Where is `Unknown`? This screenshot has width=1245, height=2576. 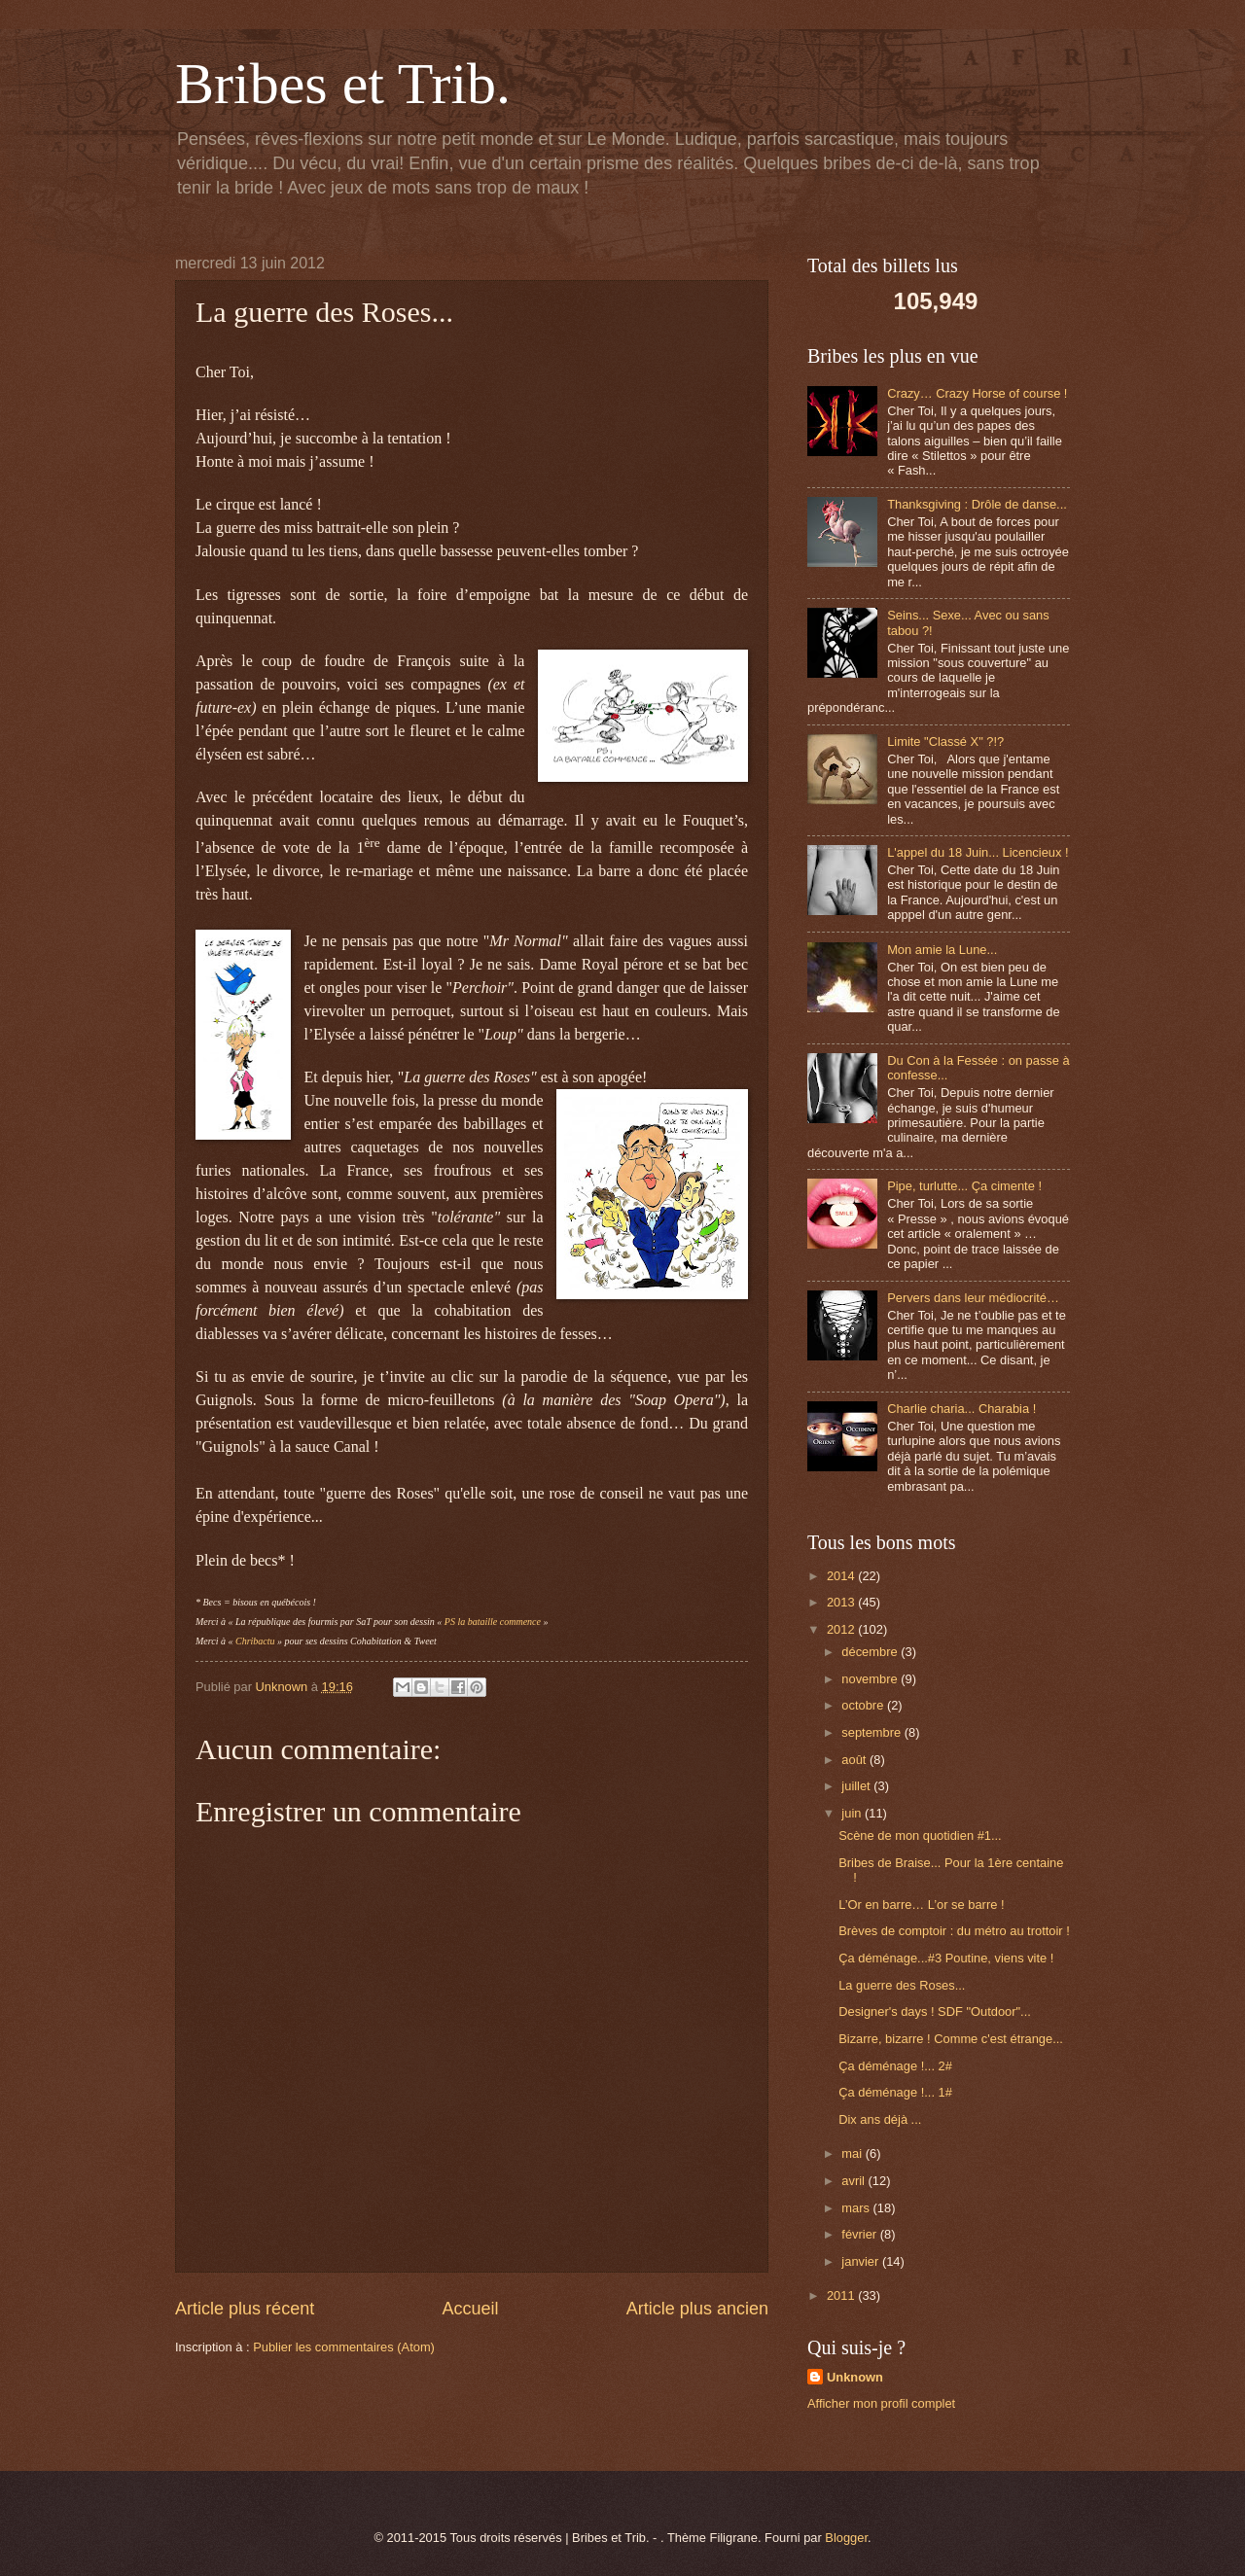 Unknown is located at coordinates (855, 2377).